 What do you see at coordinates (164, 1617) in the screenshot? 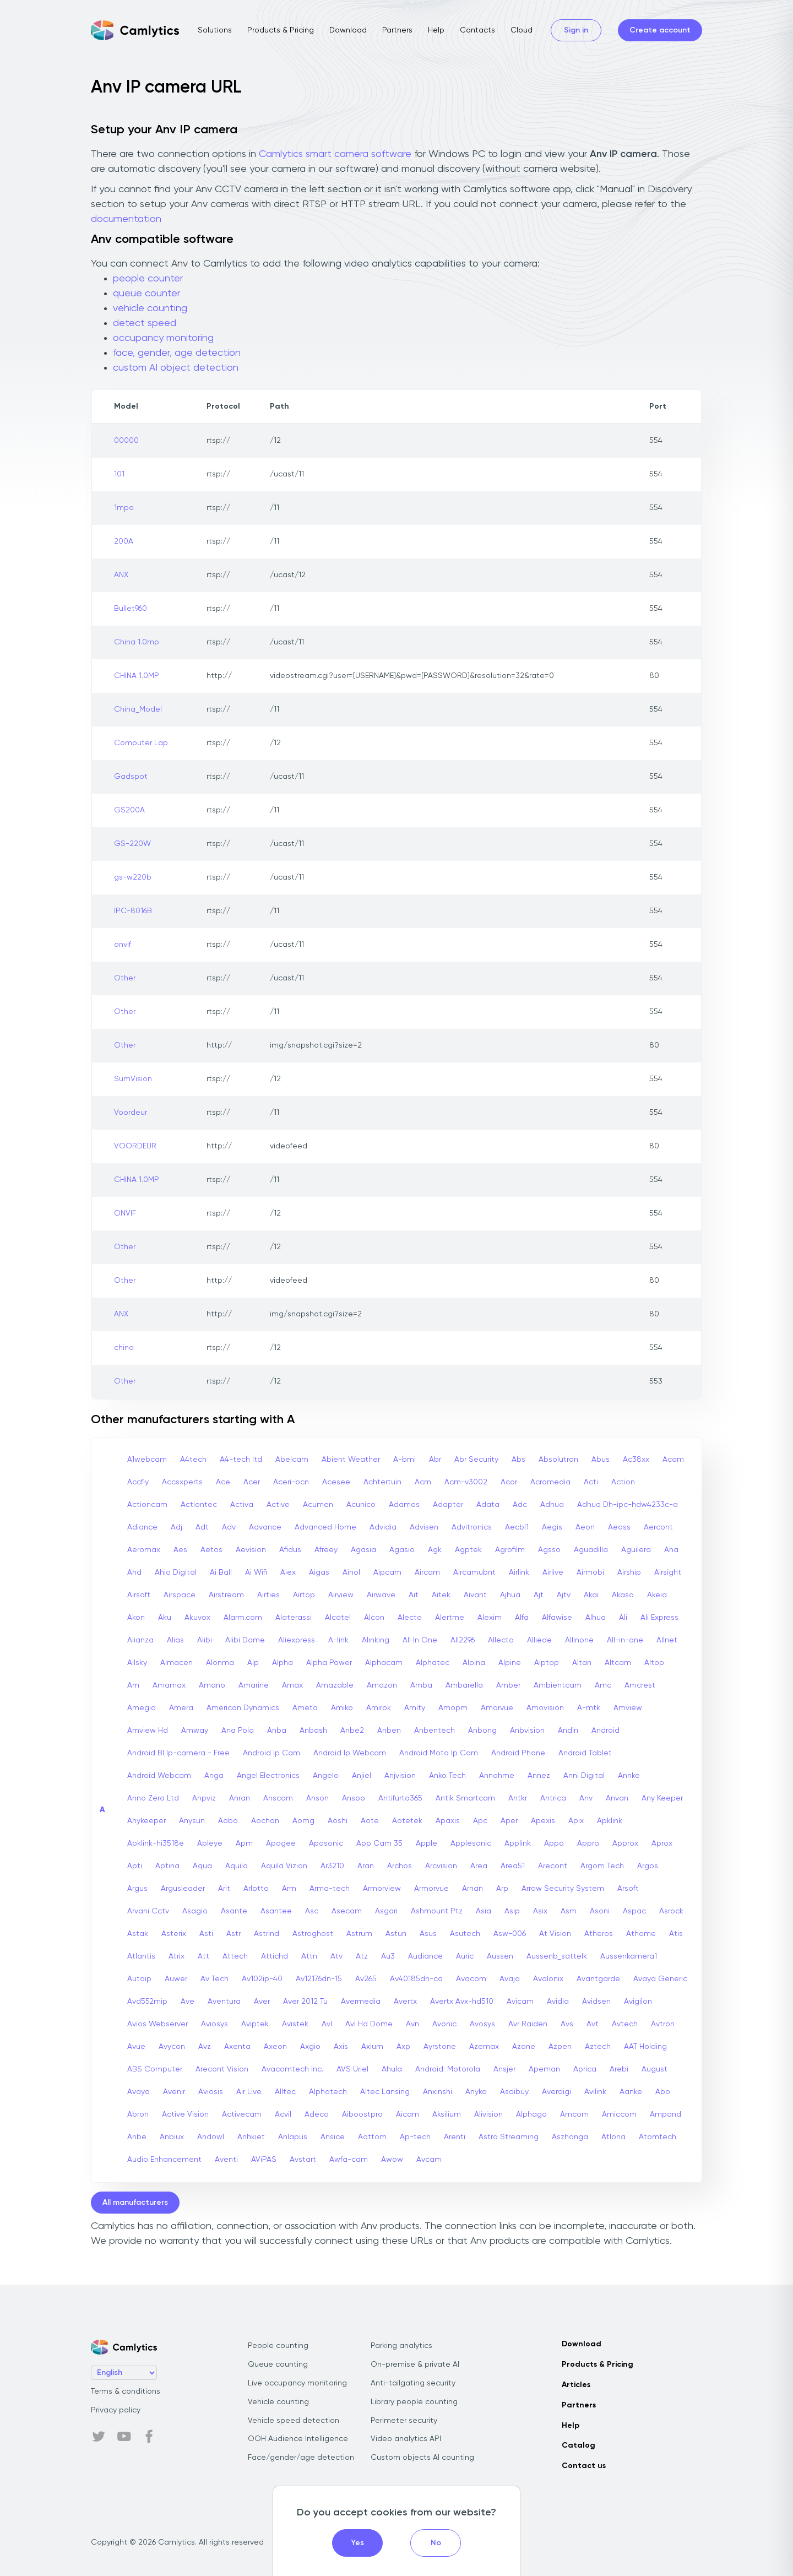
I see `Aku` at bounding box center [164, 1617].